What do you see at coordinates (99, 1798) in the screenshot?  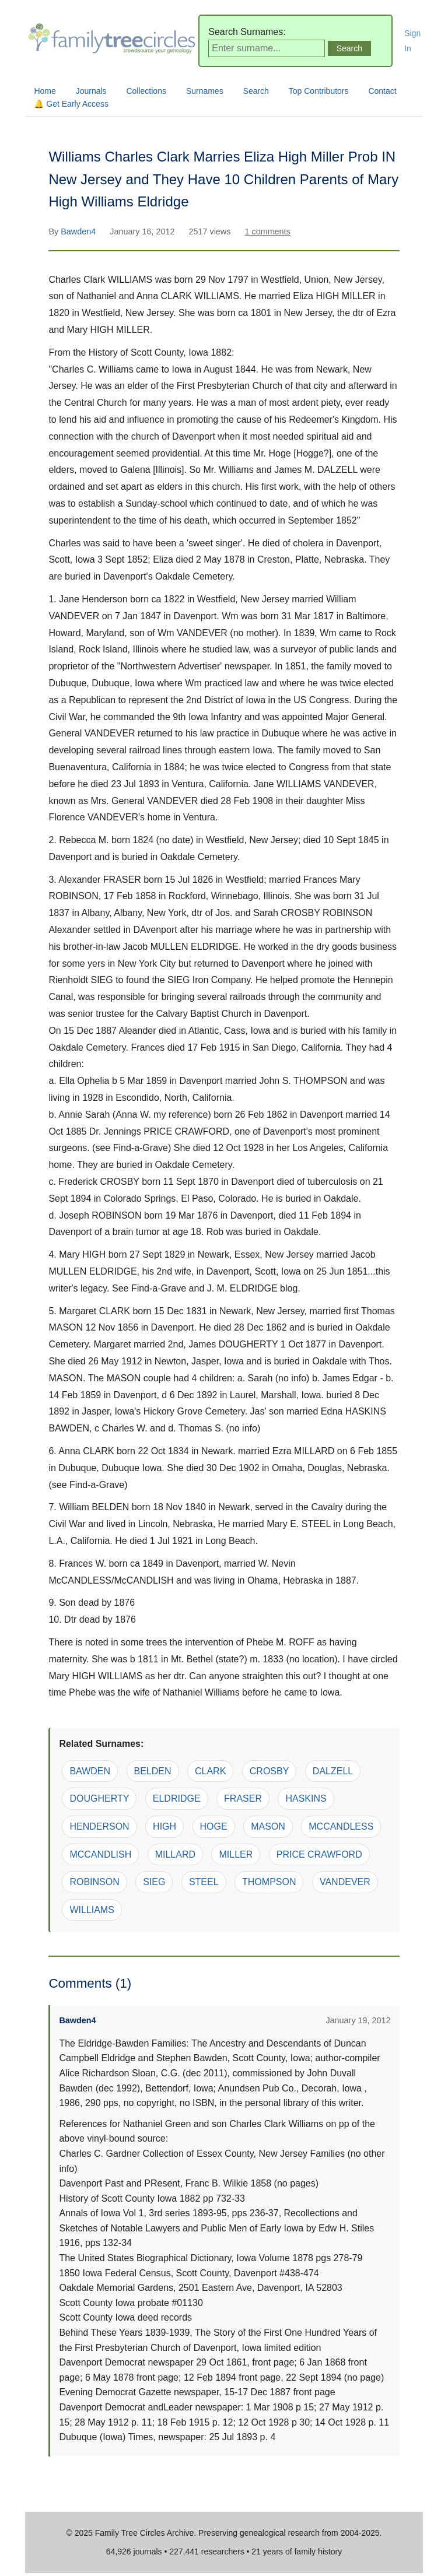 I see `DOUGHERTY` at bounding box center [99, 1798].